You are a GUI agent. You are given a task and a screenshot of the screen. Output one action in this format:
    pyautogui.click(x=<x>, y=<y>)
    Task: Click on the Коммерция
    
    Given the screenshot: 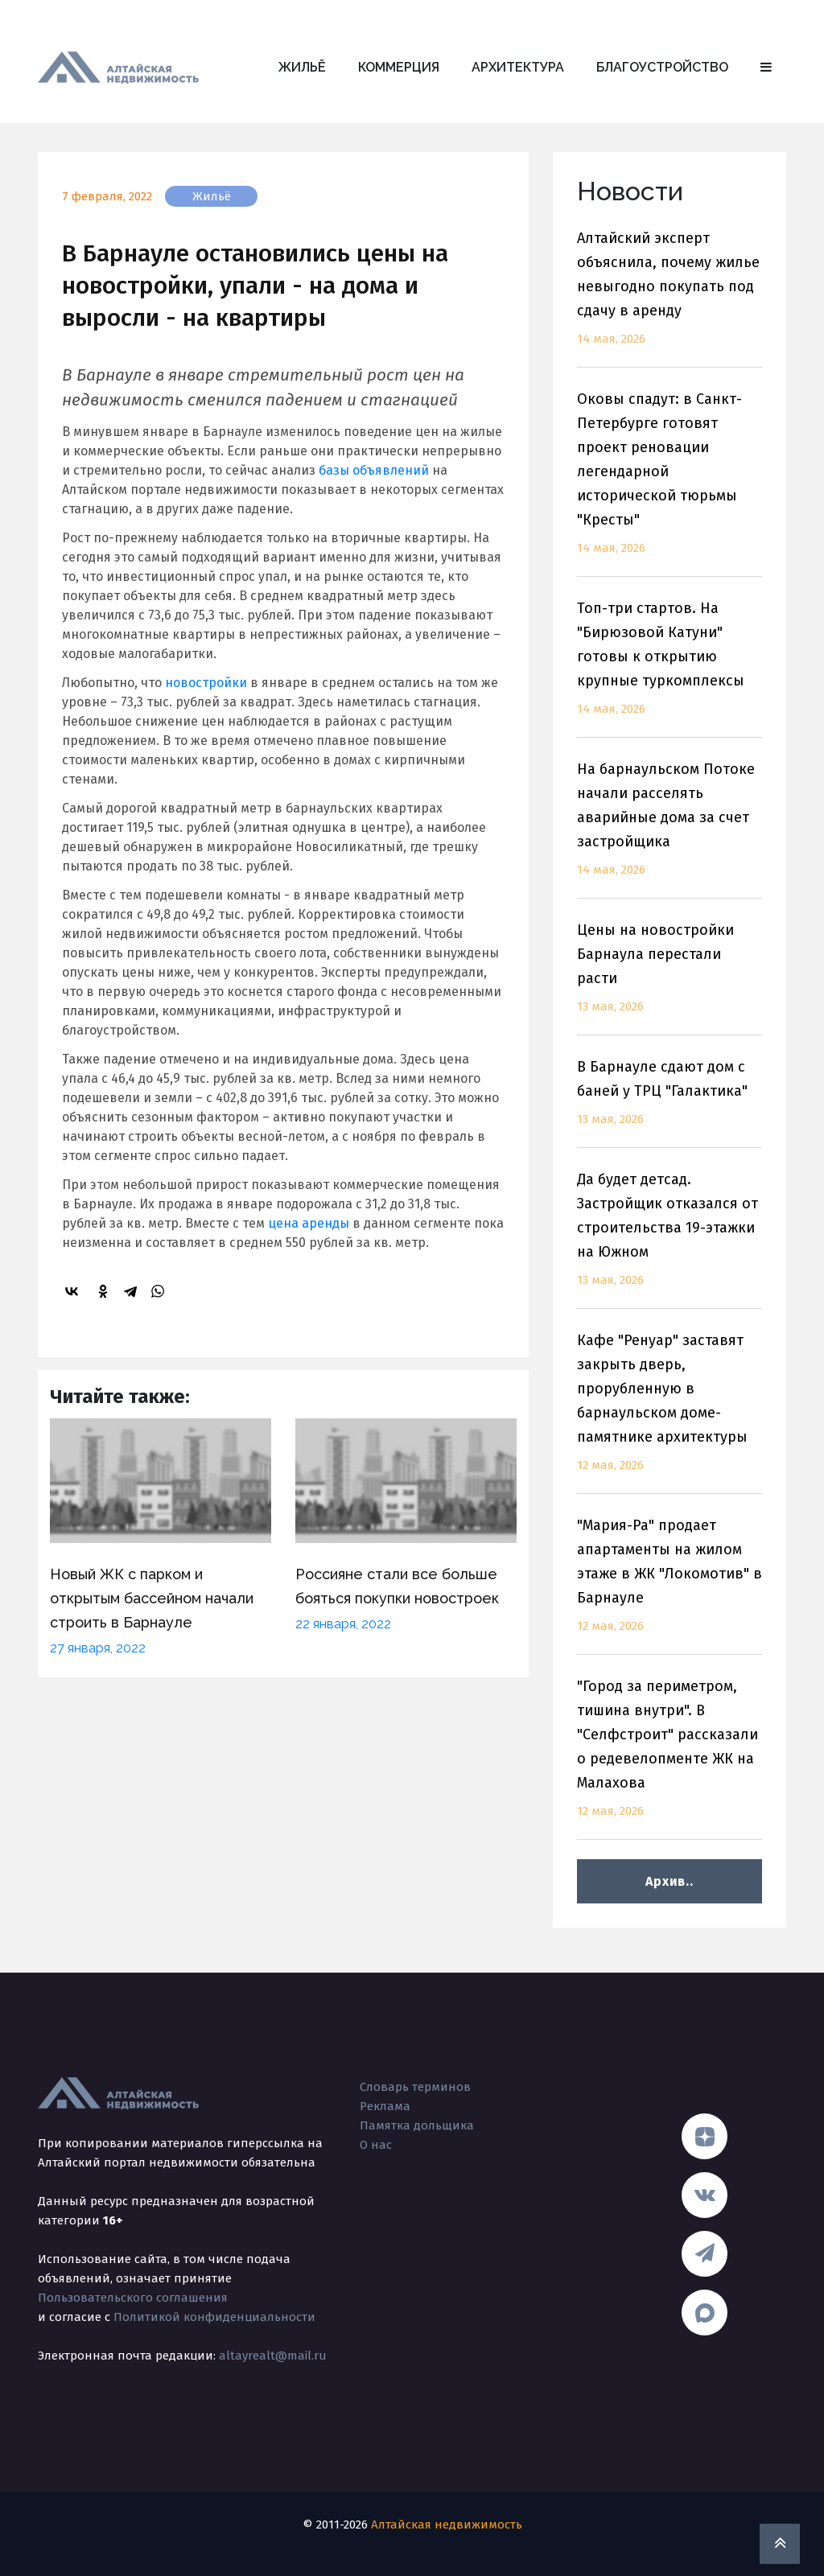 What is the action you would take?
    pyautogui.click(x=398, y=67)
    